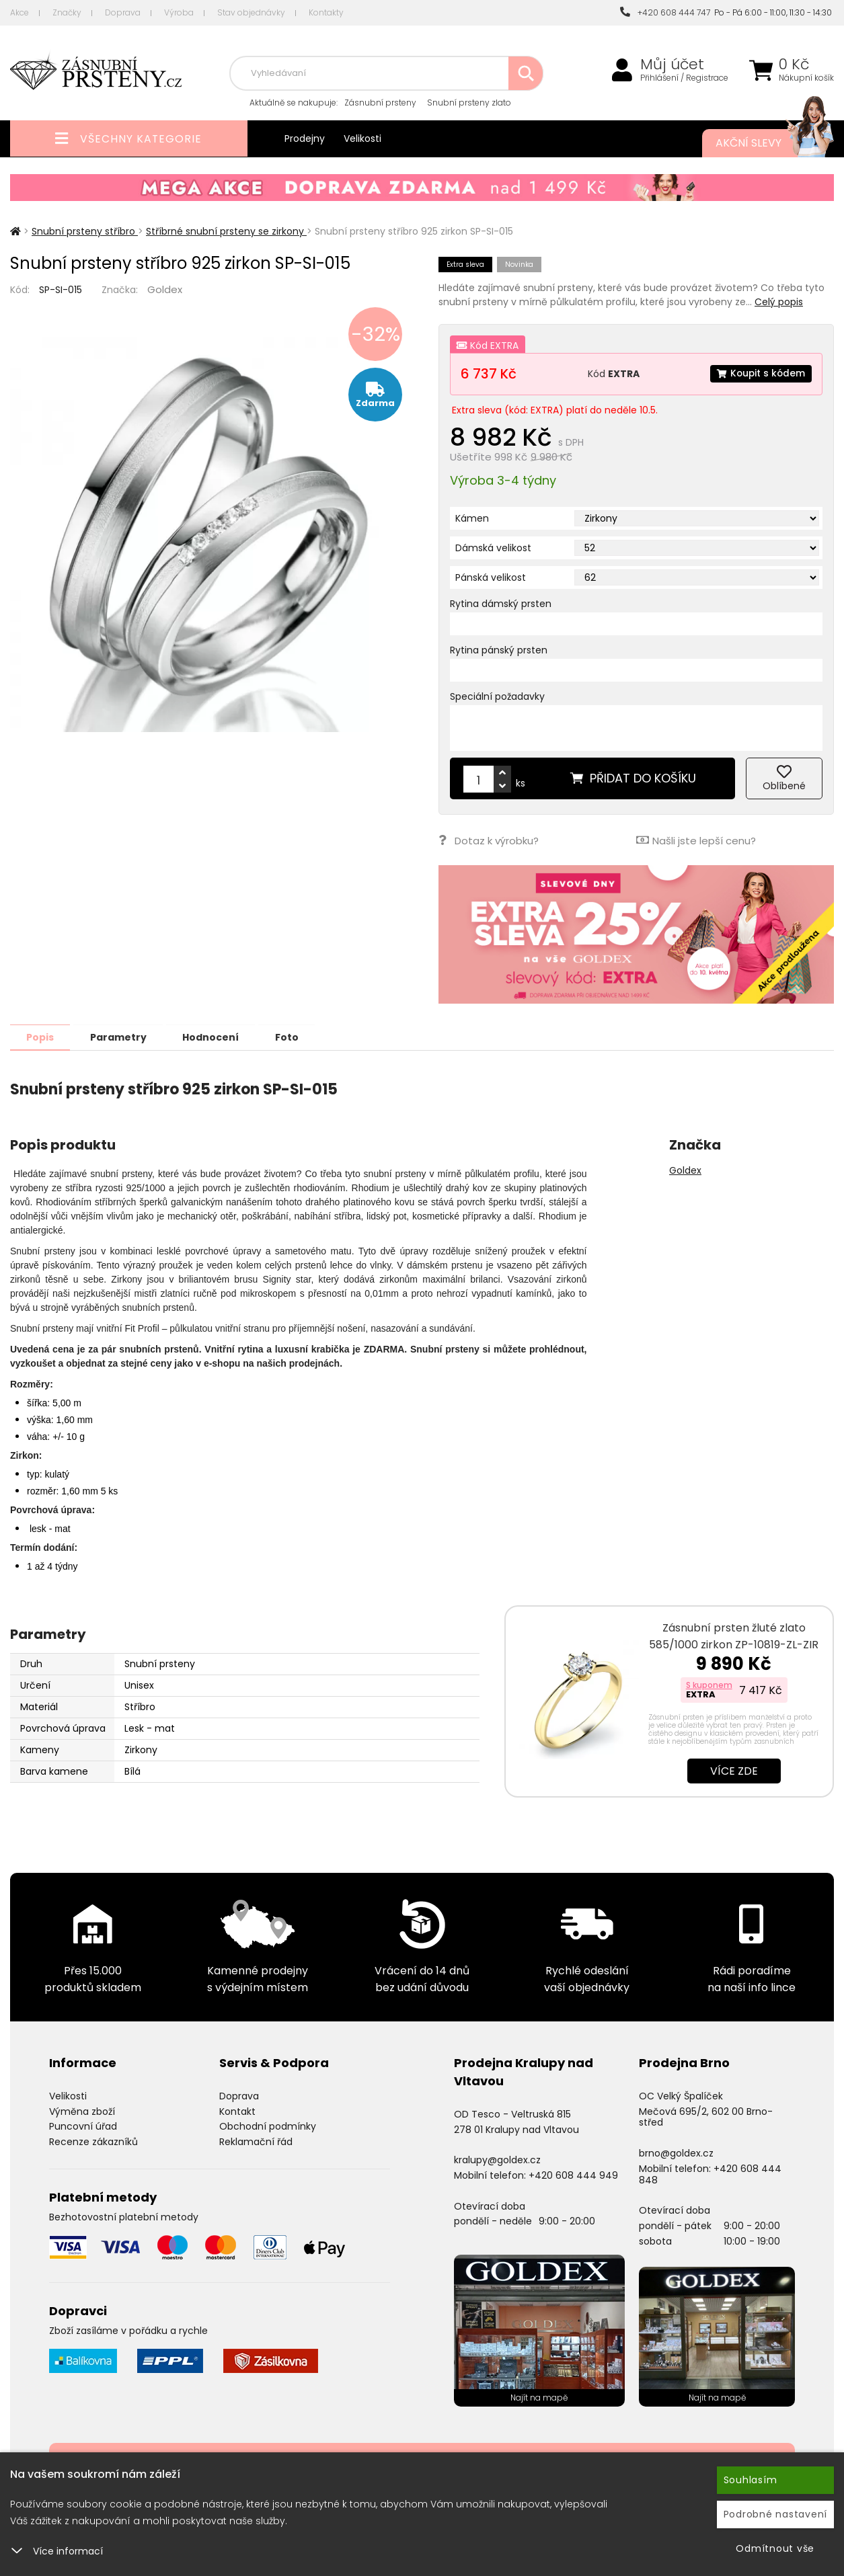 This screenshot has width=844, height=2576. What do you see at coordinates (164, 289) in the screenshot?
I see `Goldex` at bounding box center [164, 289].